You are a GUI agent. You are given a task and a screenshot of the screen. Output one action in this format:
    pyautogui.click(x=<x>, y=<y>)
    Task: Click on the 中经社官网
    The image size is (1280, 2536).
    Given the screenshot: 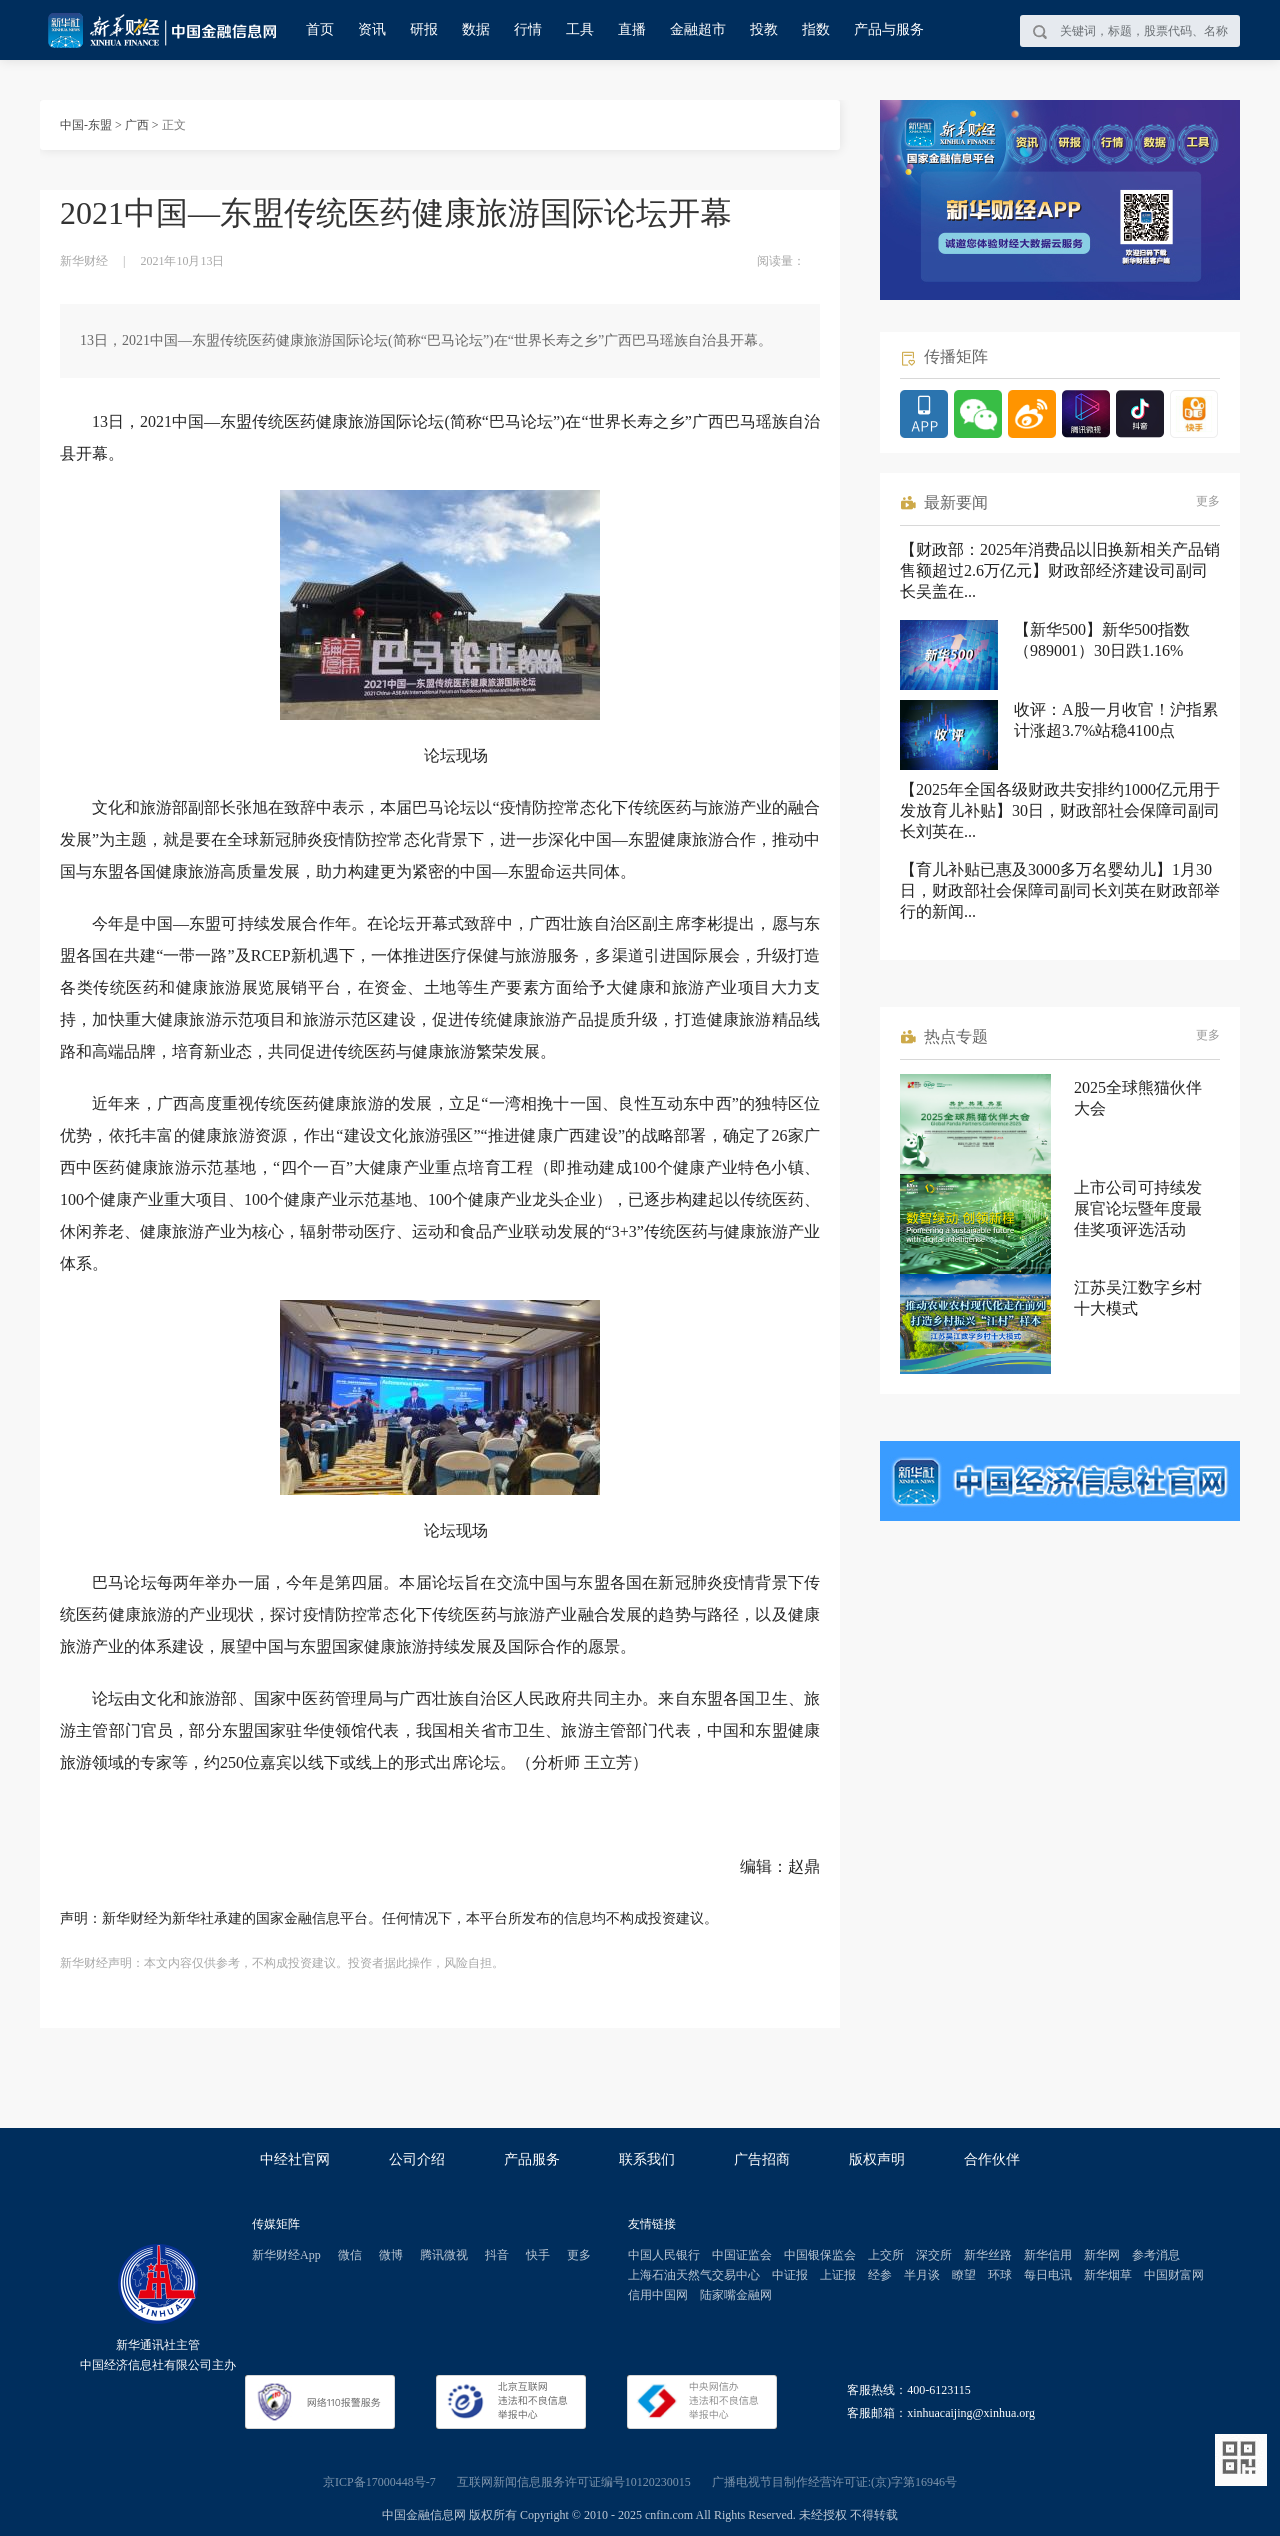 What is the action you would take?
    pyautogui.click(x=295, y=2159)
    